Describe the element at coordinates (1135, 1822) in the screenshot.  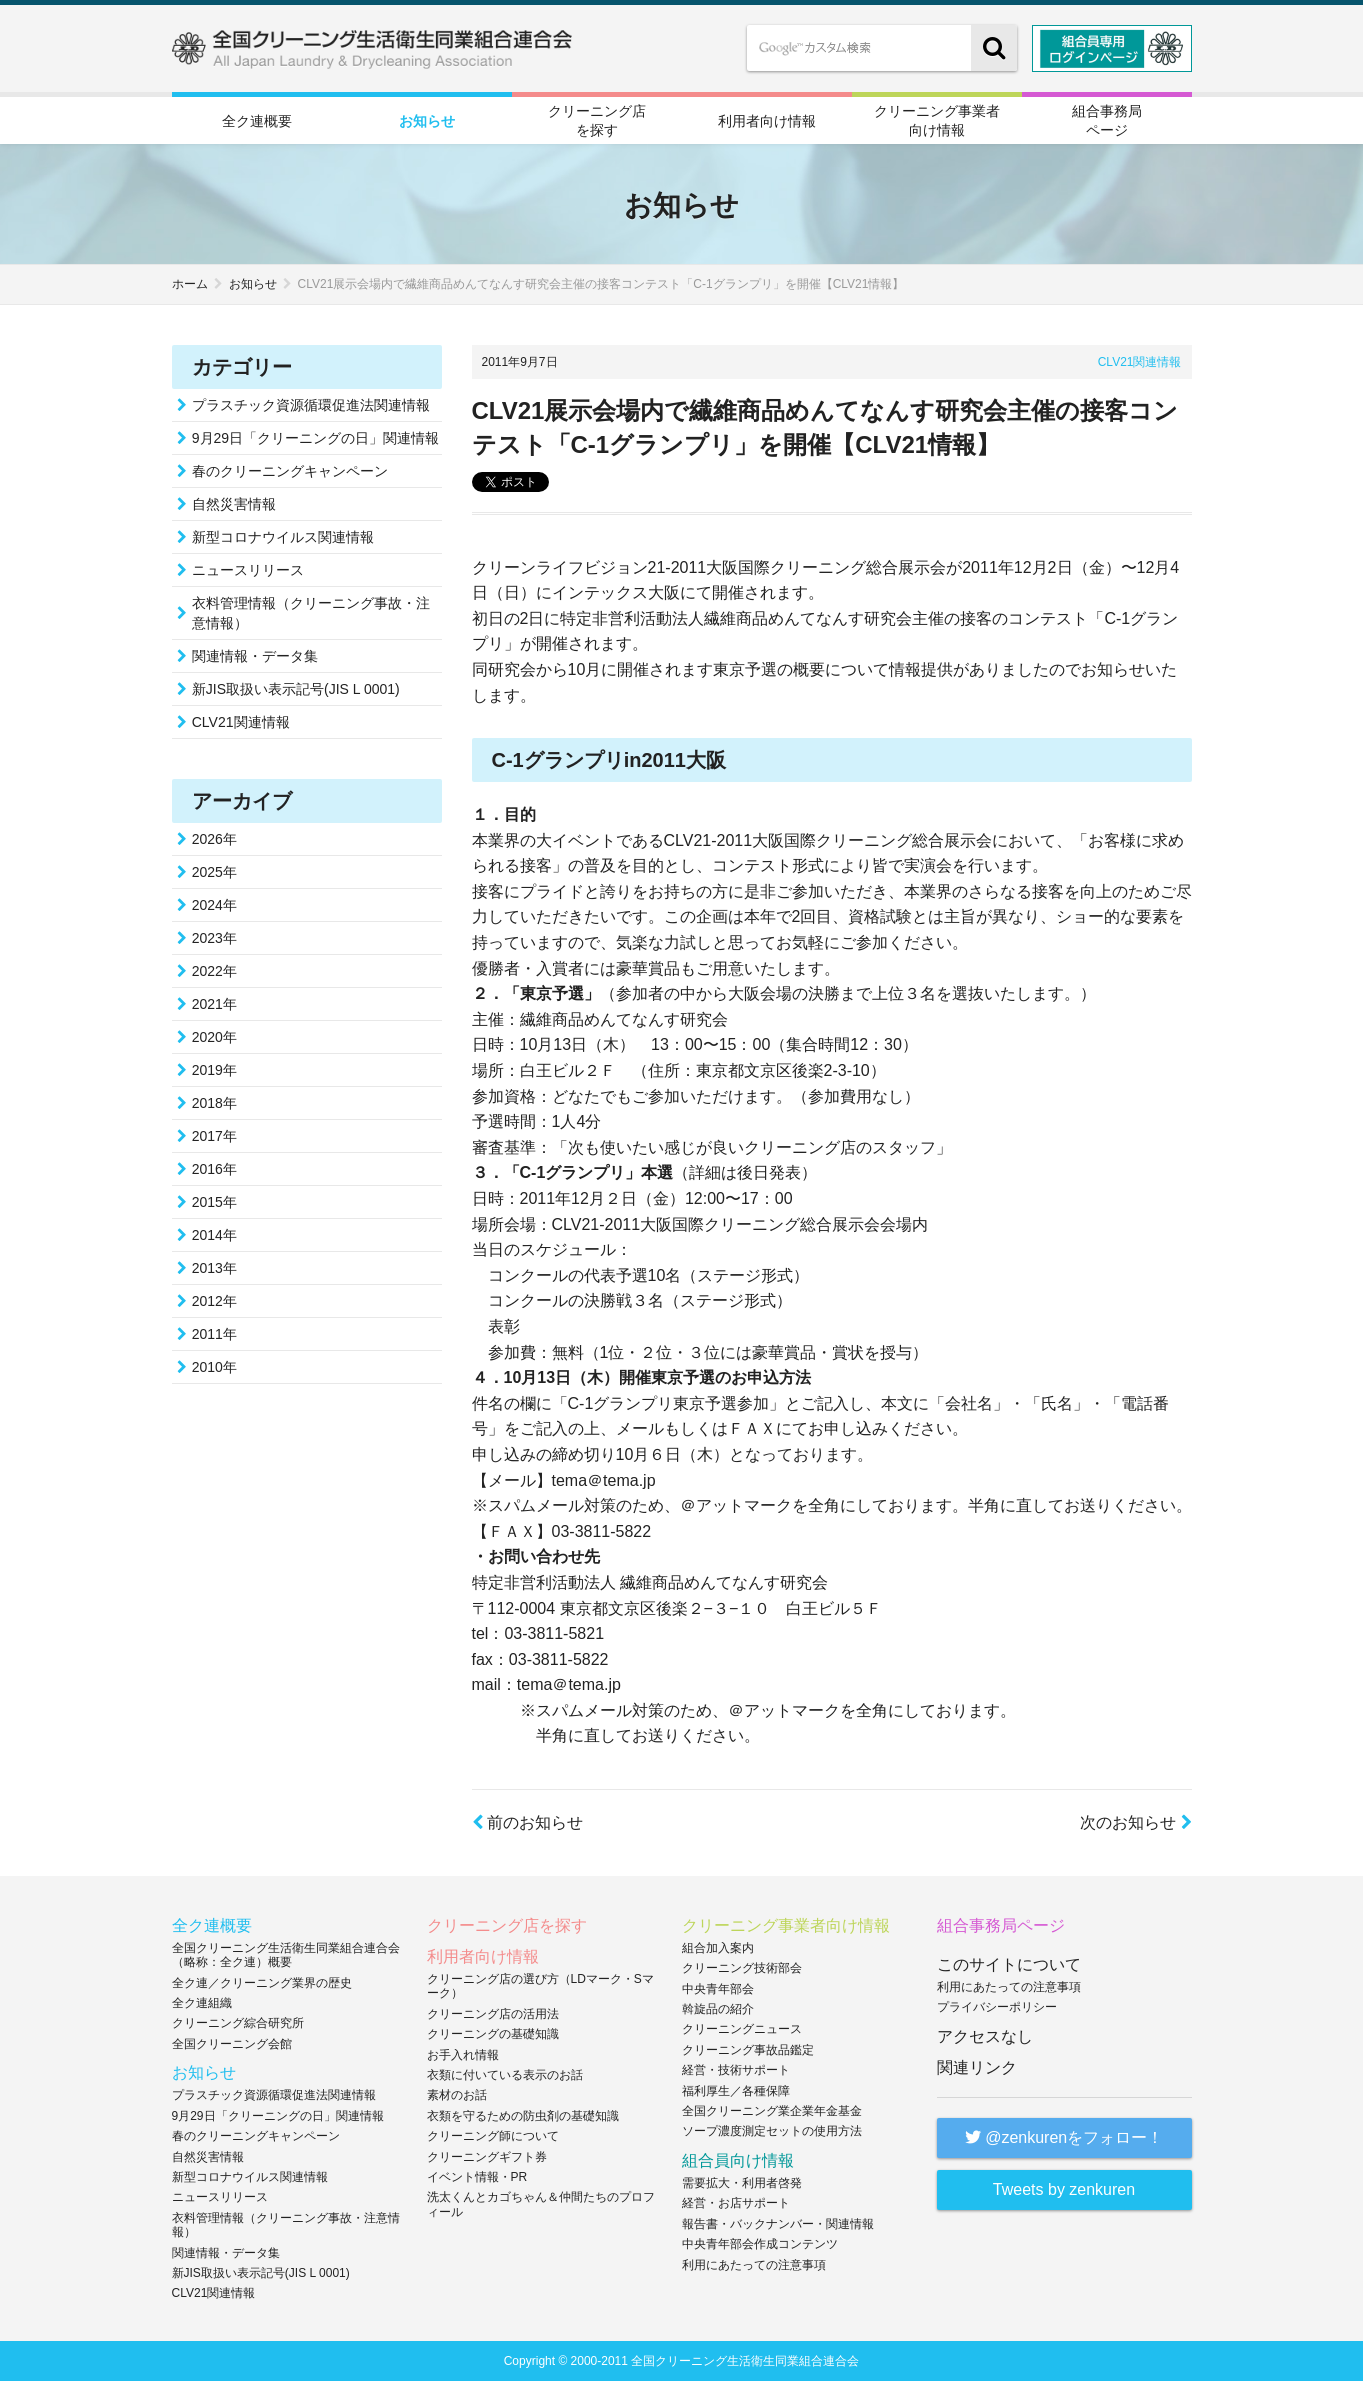
I see `次のお知らせ` at that location.